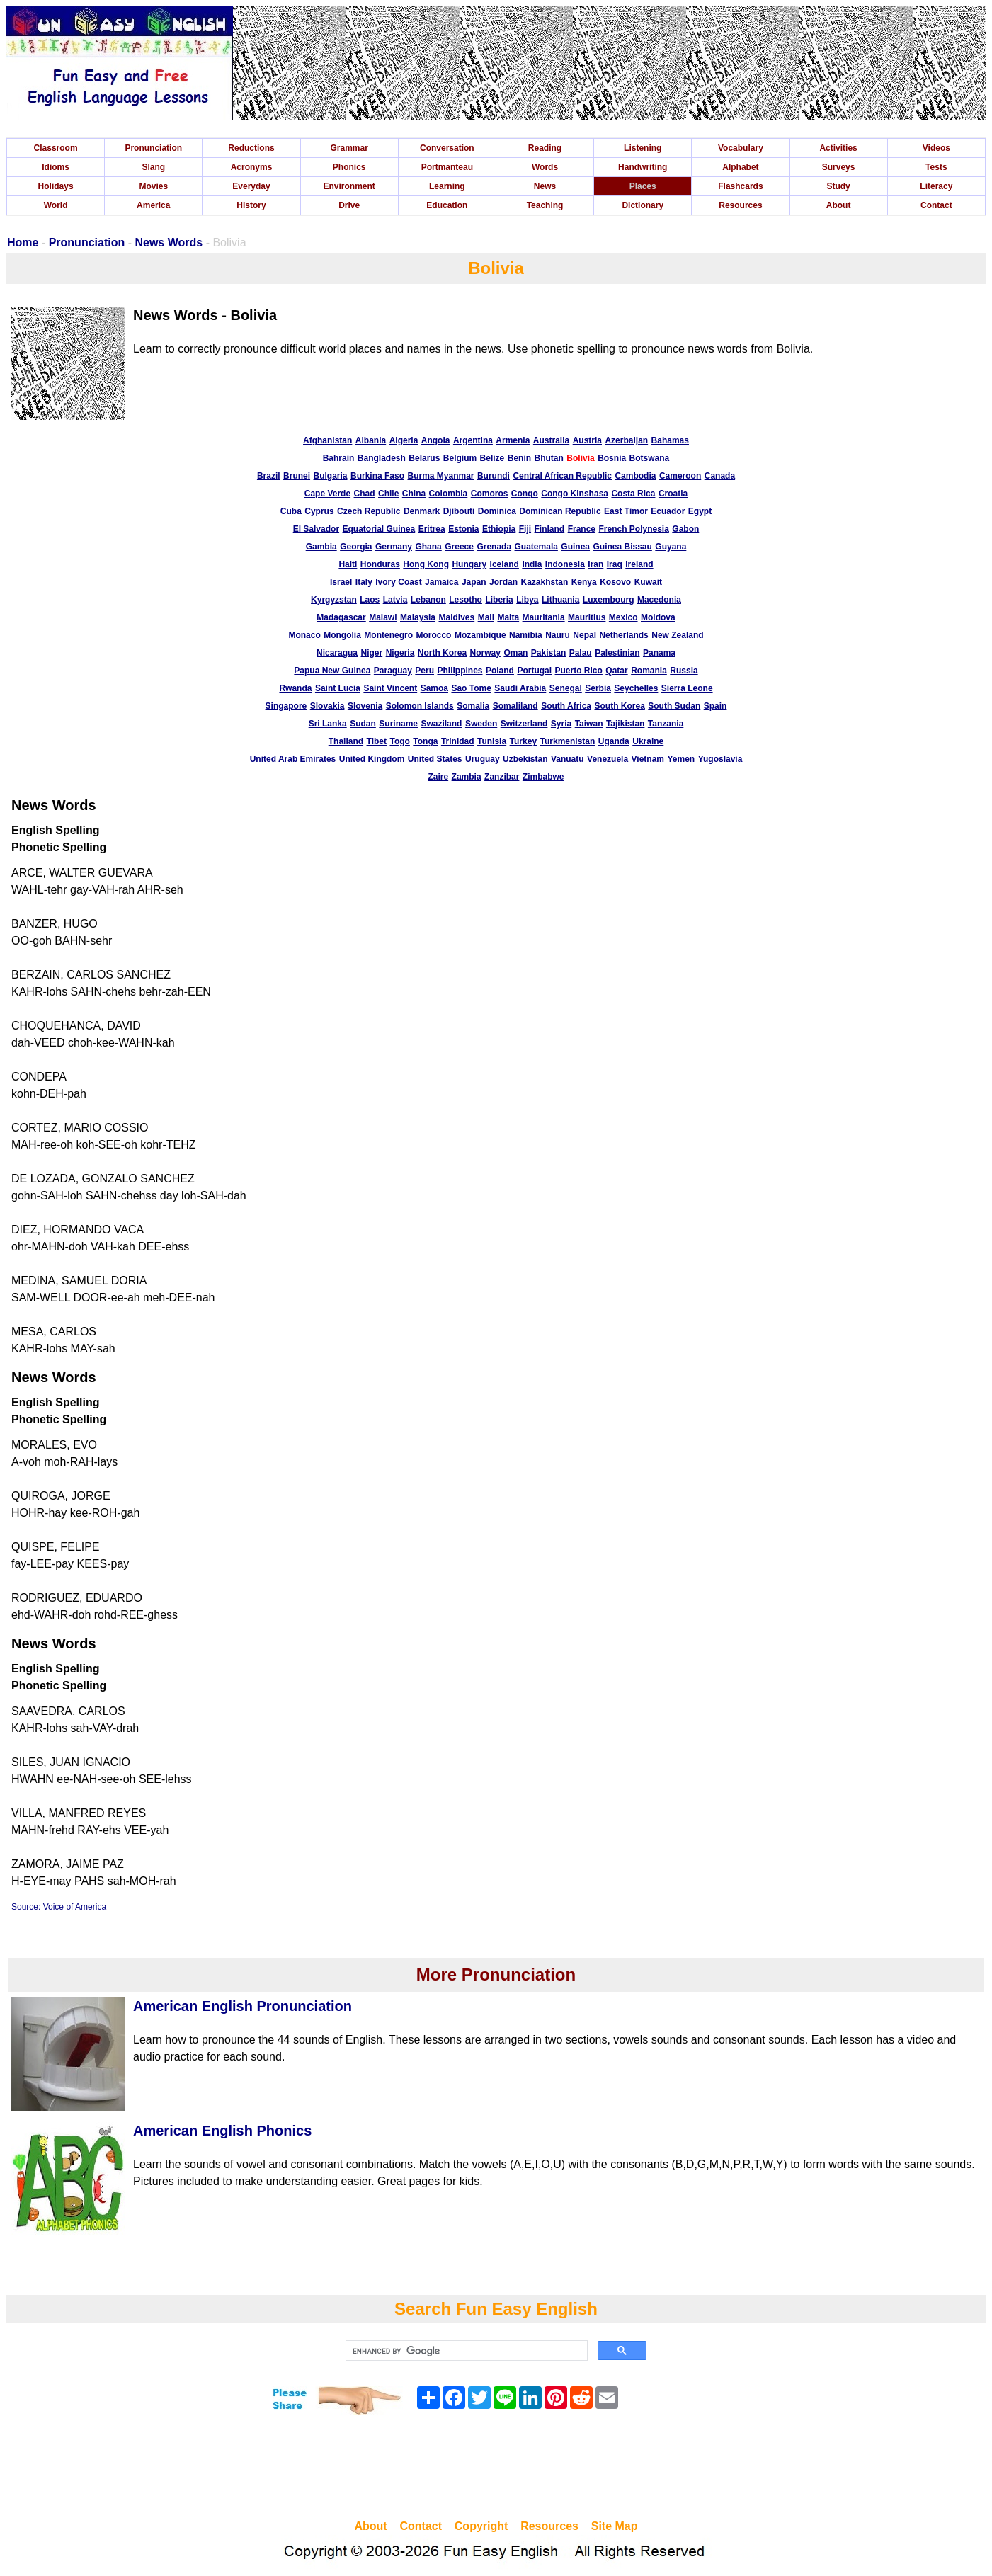  I want to click on Holidays, so click(56, 186).